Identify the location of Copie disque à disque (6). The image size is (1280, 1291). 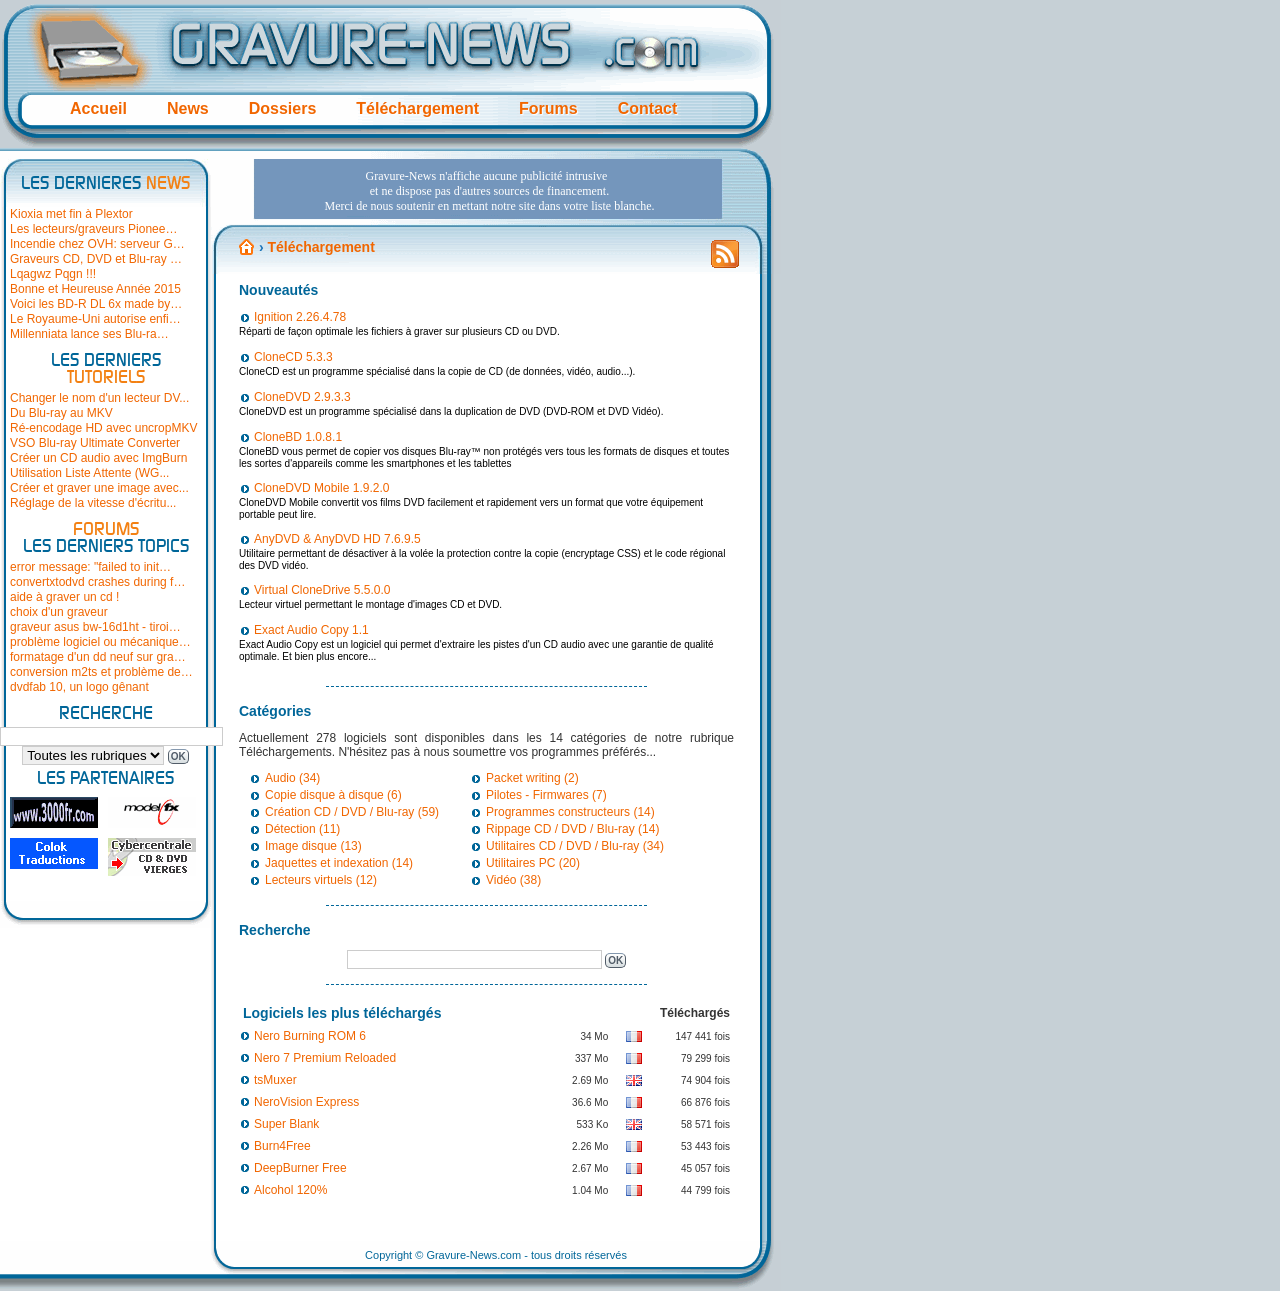
(333, 795).